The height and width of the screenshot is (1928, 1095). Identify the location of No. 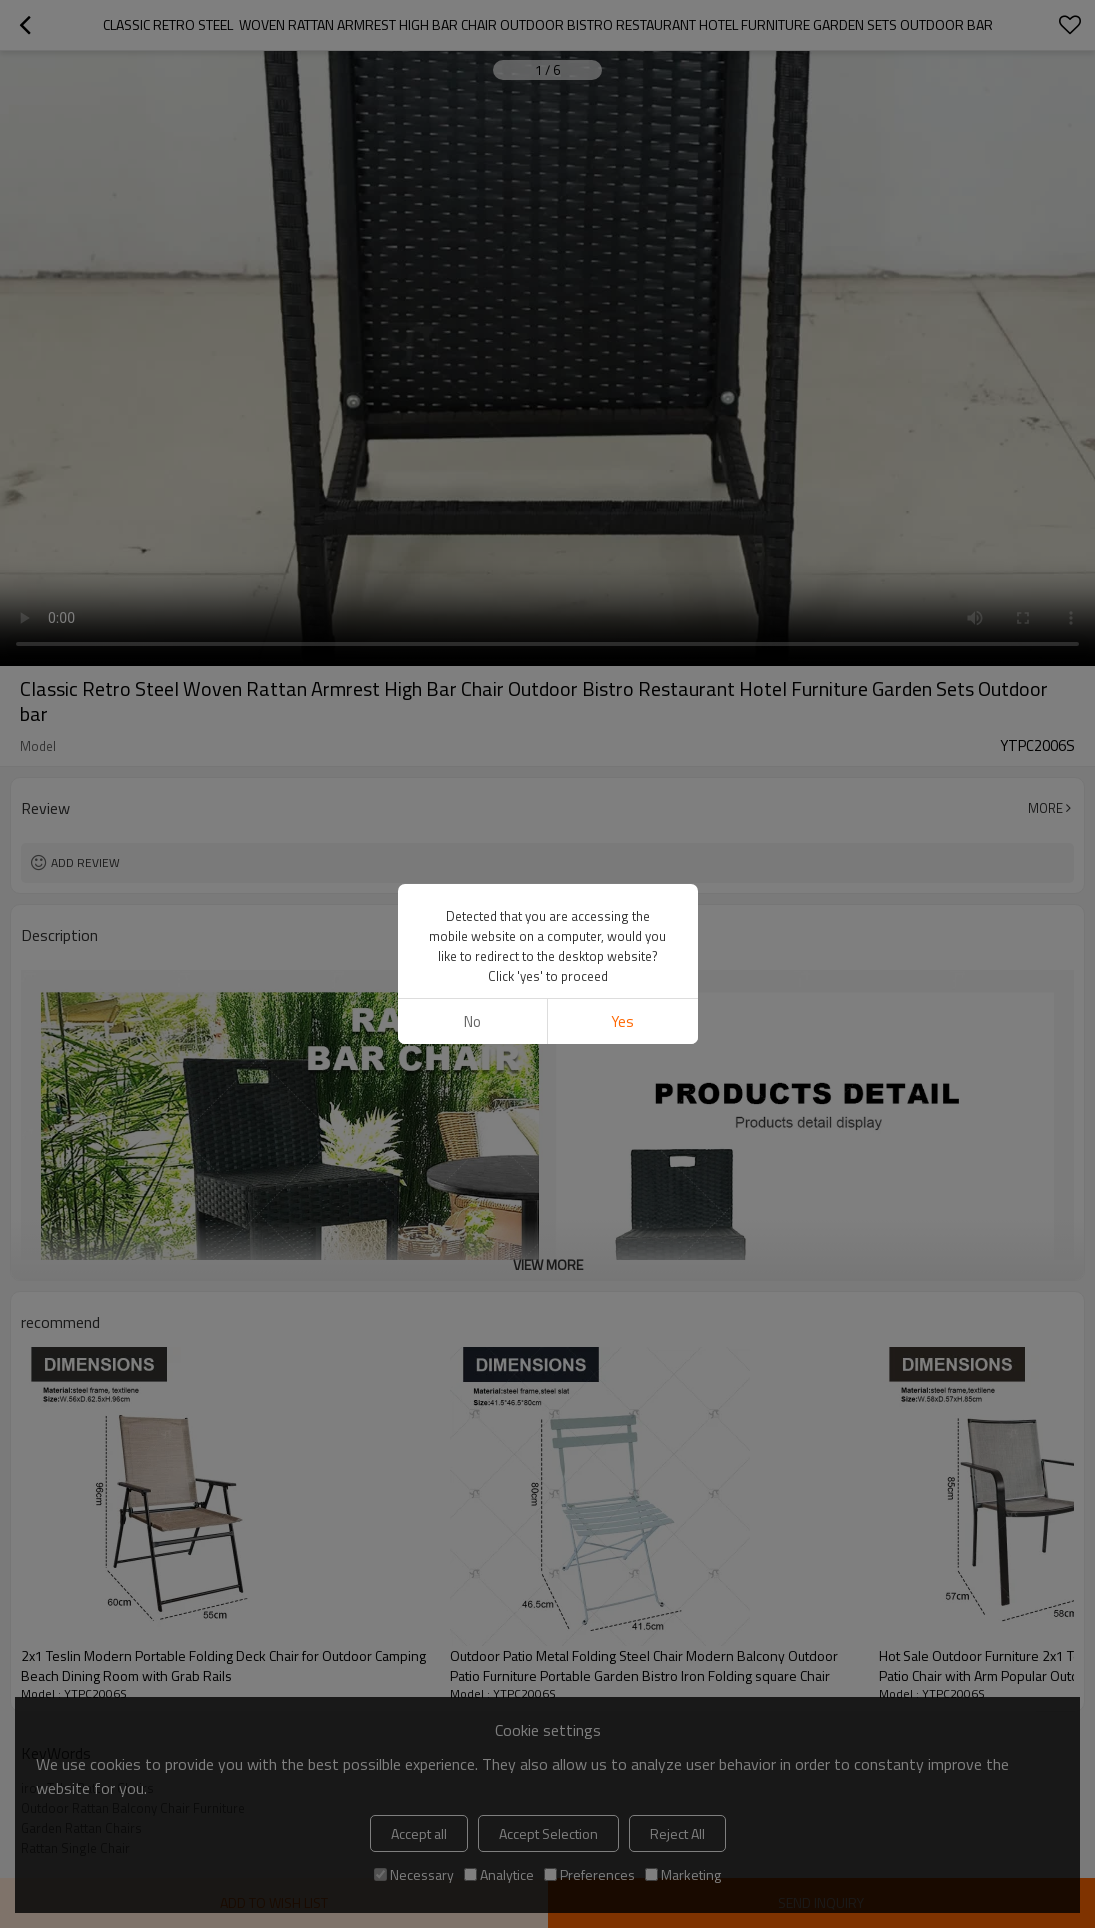
(472, 1021).